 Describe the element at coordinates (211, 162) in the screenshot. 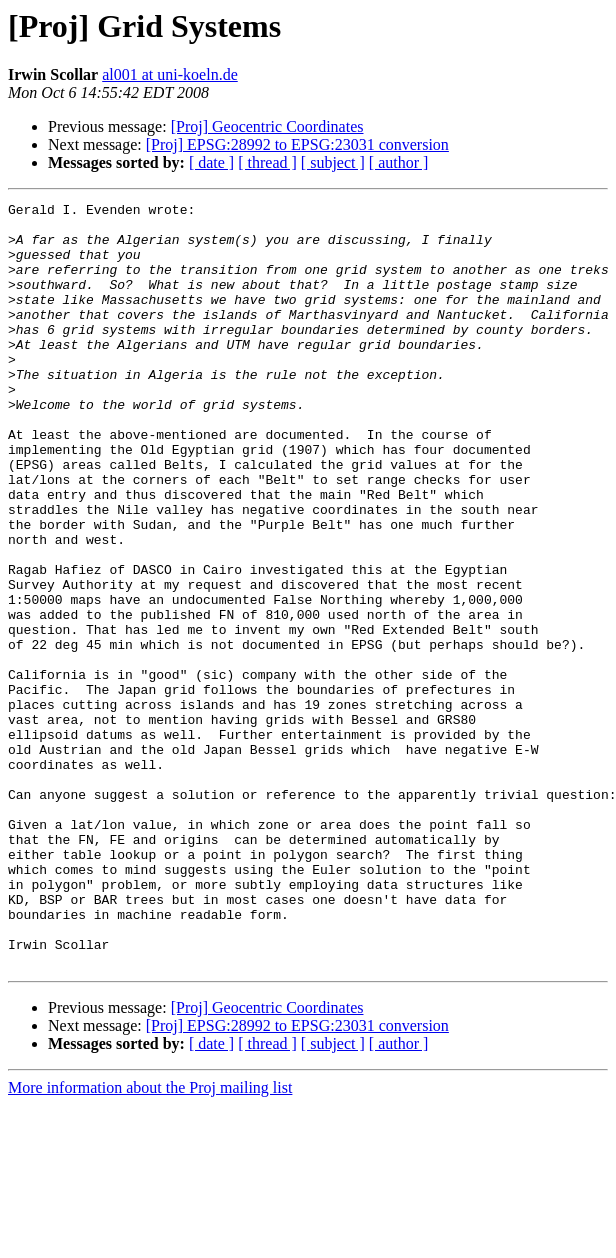

I see `[ date ]` at that location.